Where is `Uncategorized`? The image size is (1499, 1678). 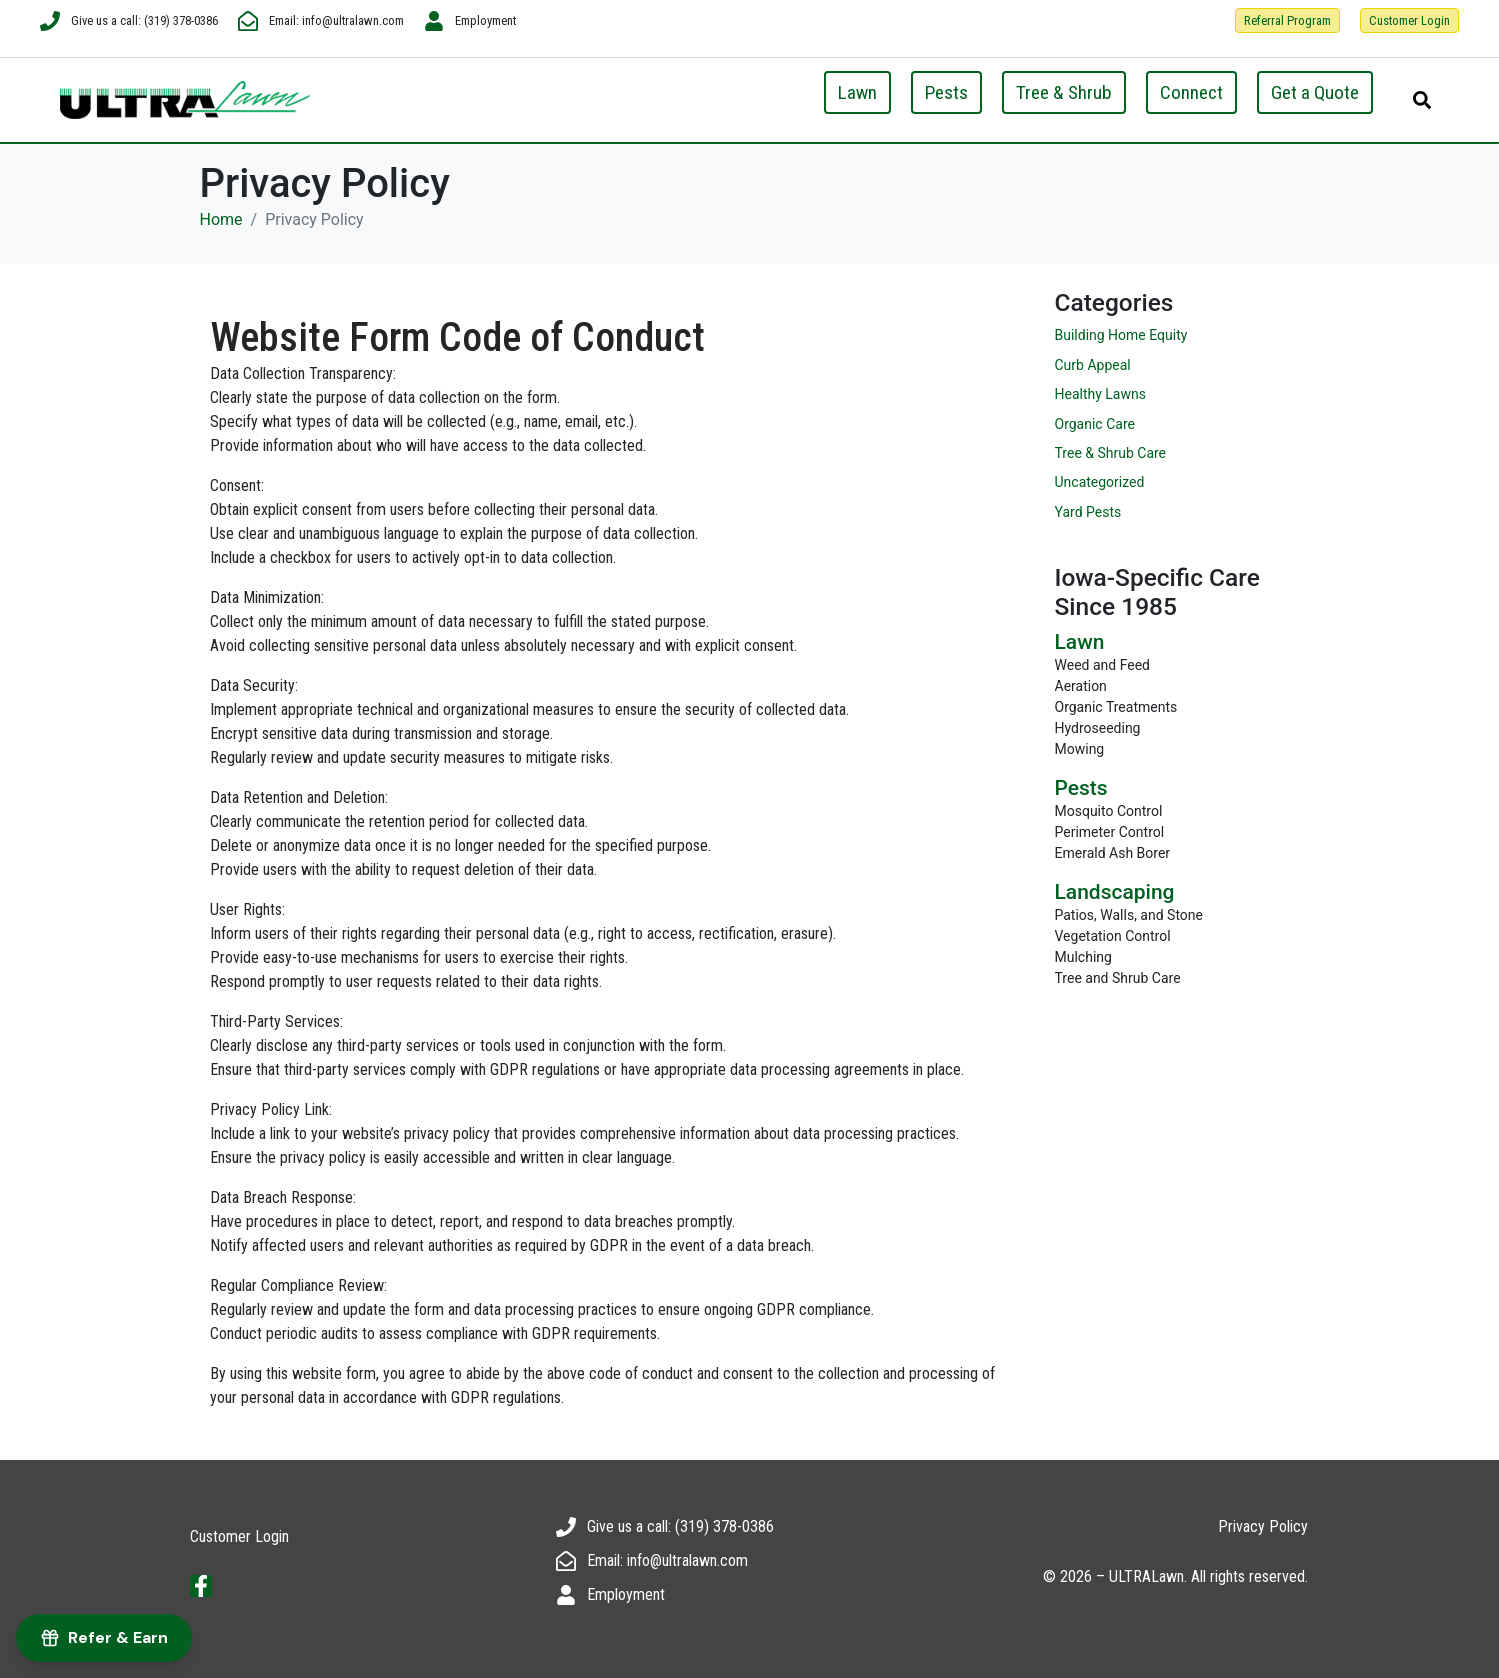
Uncategorized is located at coordinates (1100, 482).